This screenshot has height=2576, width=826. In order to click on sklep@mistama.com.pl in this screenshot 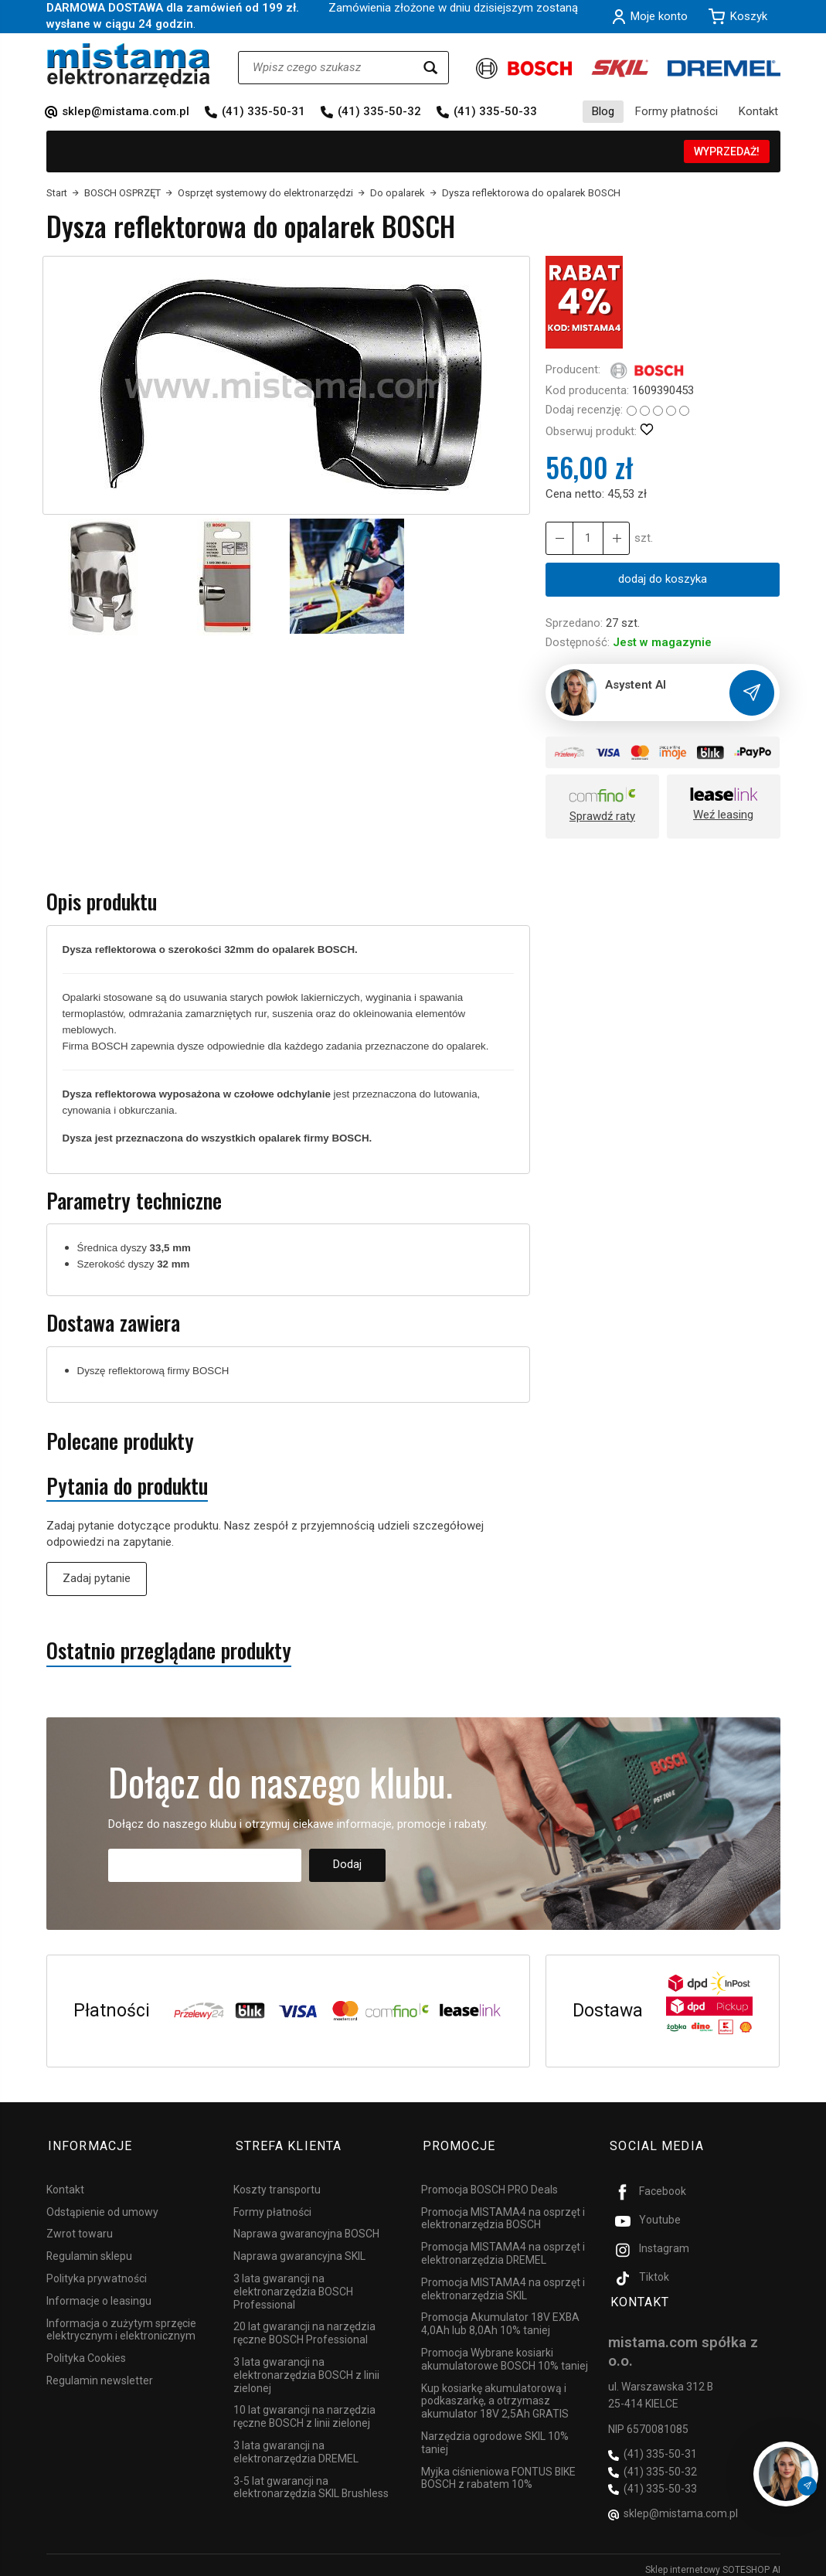, I will do `click(125, 111)`.